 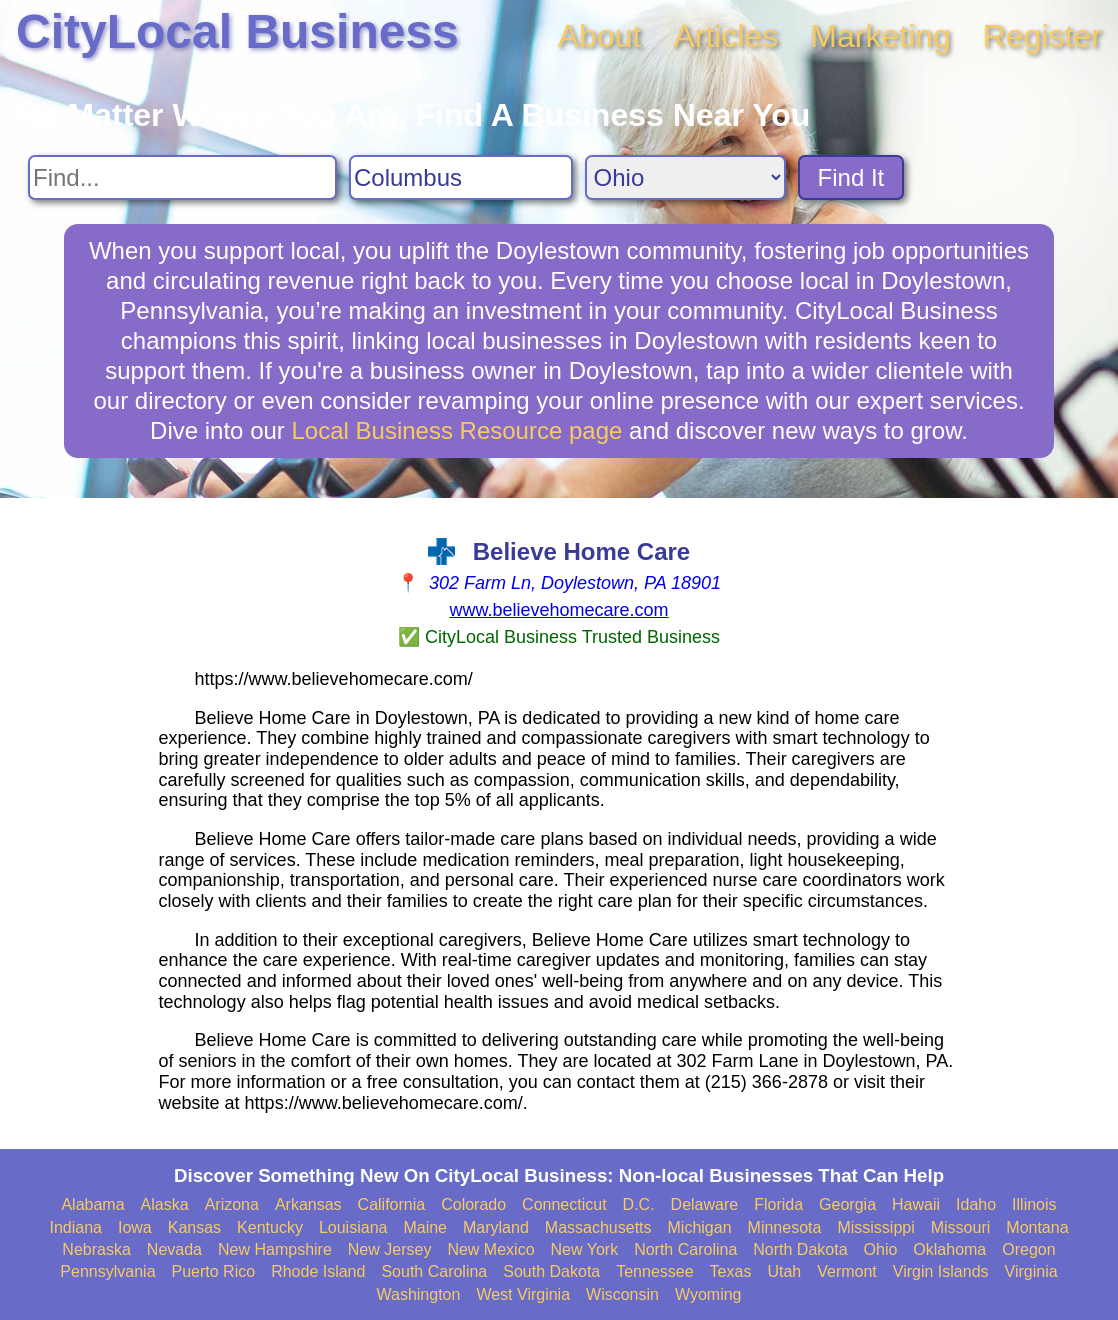 What do you see at coordinates (654, 1271) in the screenshot?
I see `Tennessee` at bounding box center [654, 1271].